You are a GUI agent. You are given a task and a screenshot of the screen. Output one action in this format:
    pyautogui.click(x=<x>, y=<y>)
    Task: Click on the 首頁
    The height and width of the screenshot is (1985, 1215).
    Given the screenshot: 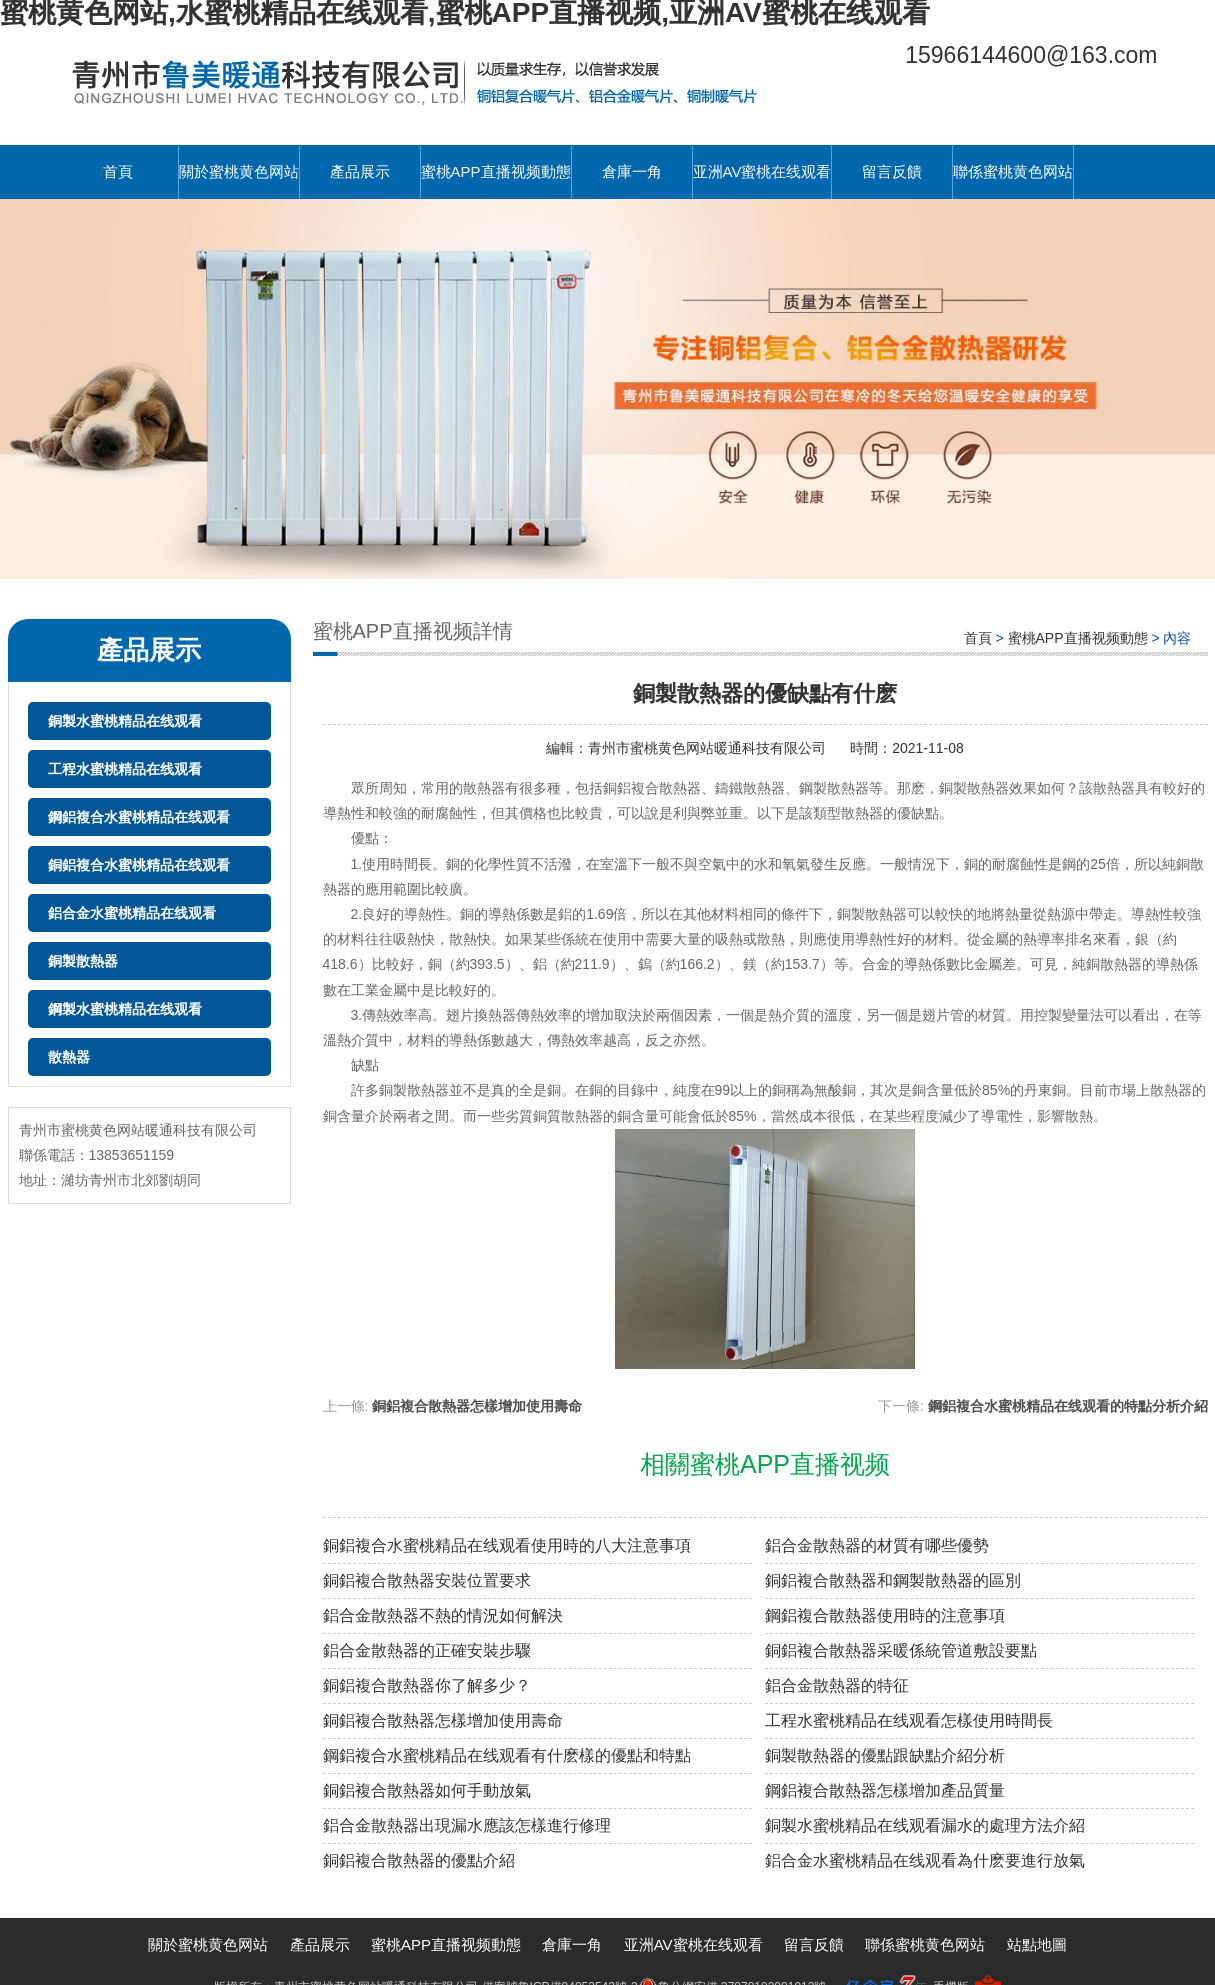 What is the action you would take?
    pyautogui.click(x=118, y=171)
    